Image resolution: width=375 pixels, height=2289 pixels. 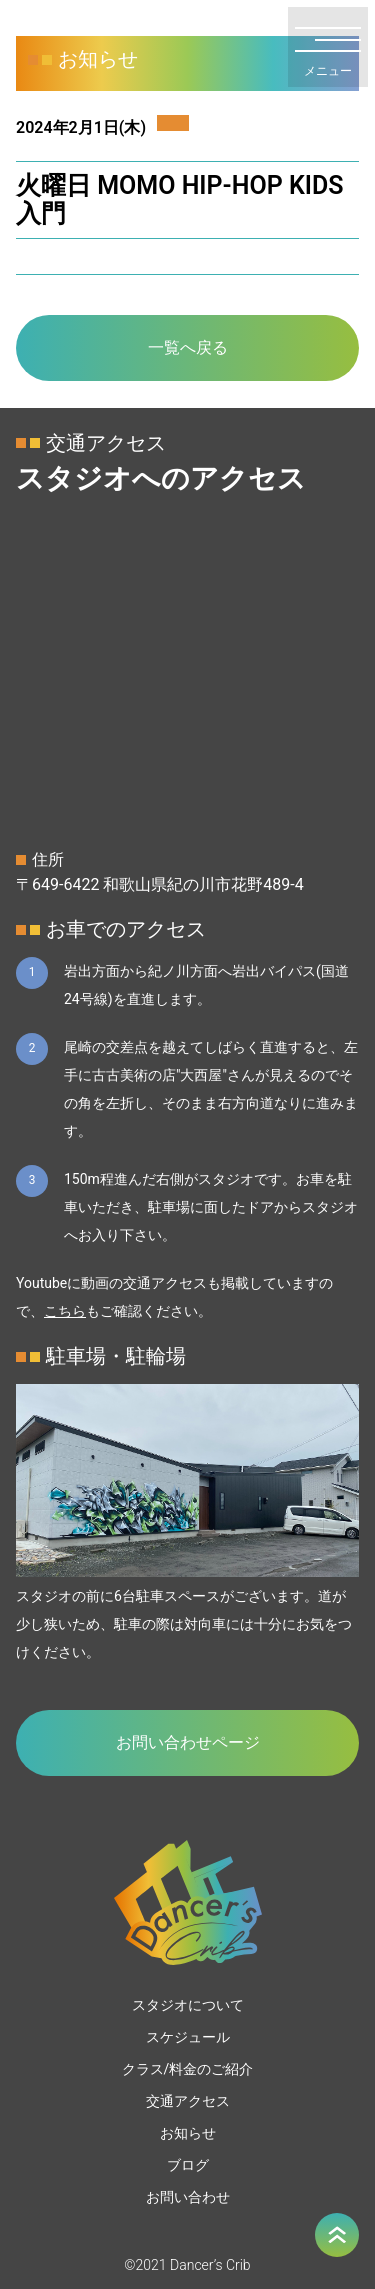 What do you see at coordinates (188, 2005) in the screenshot?
I see `スタジオについて` at bounding box center [188, 2005].